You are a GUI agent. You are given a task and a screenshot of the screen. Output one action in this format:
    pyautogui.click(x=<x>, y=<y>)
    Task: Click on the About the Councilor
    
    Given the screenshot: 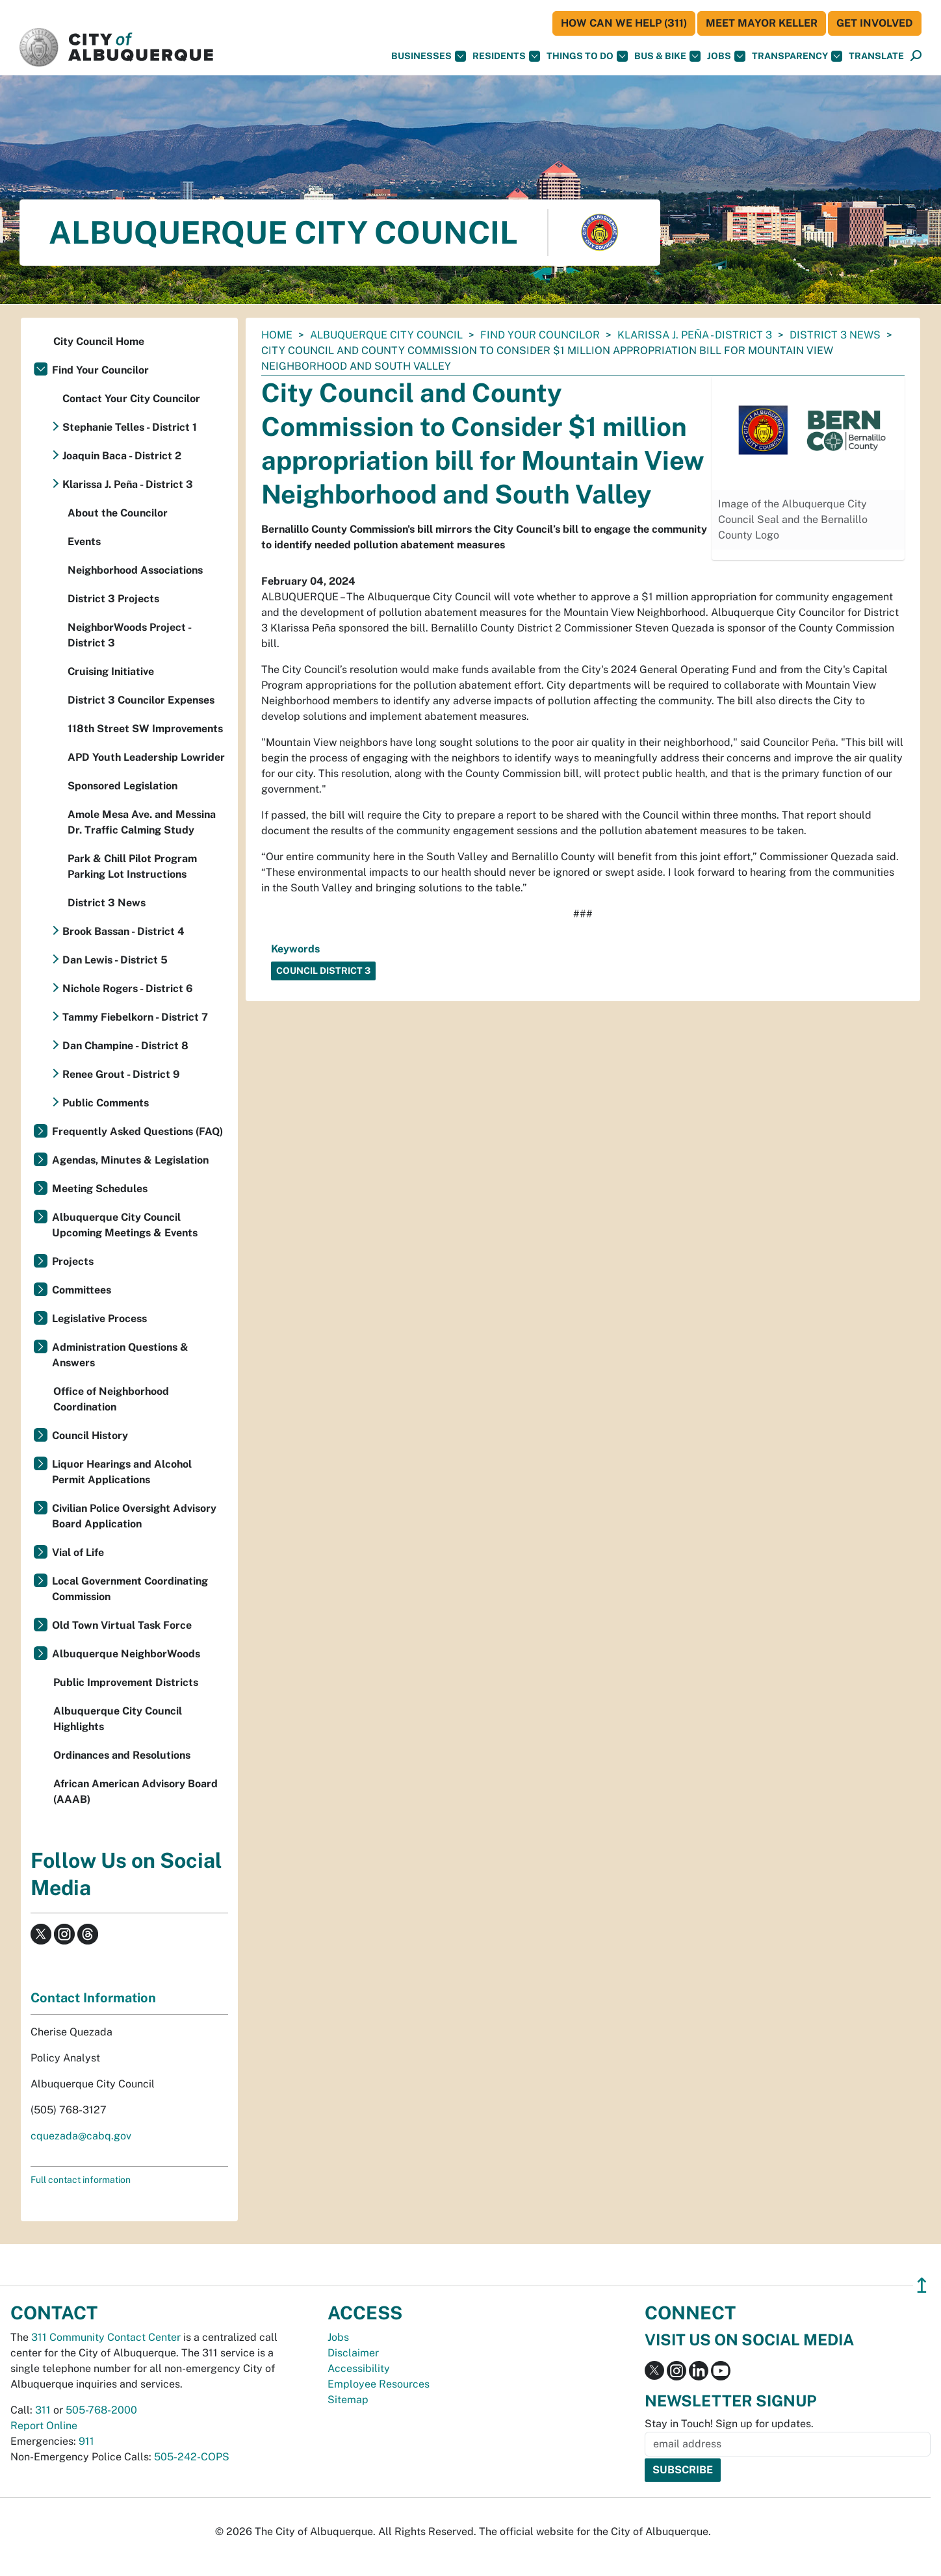 What is the action you would take?
    pyautogui.click(x=118, y=513)
    